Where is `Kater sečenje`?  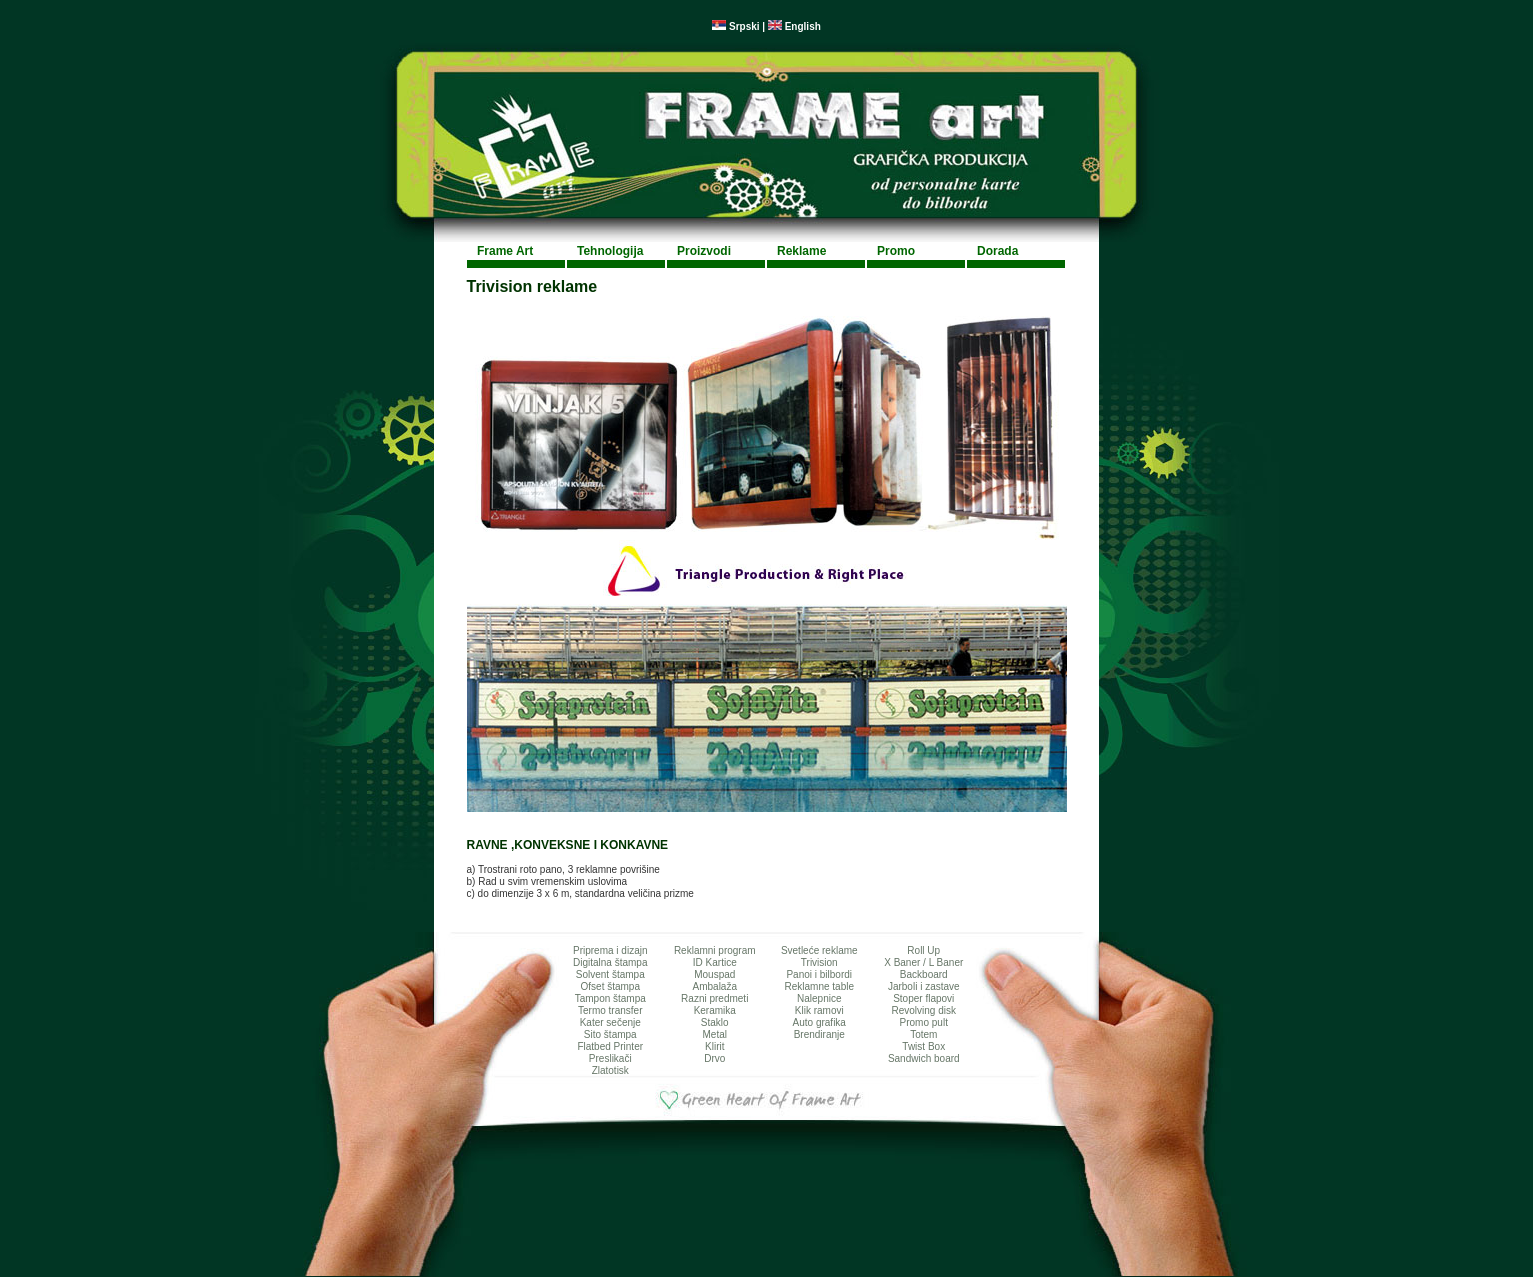 Kater sečenje is located at coordinates (610, 1022).